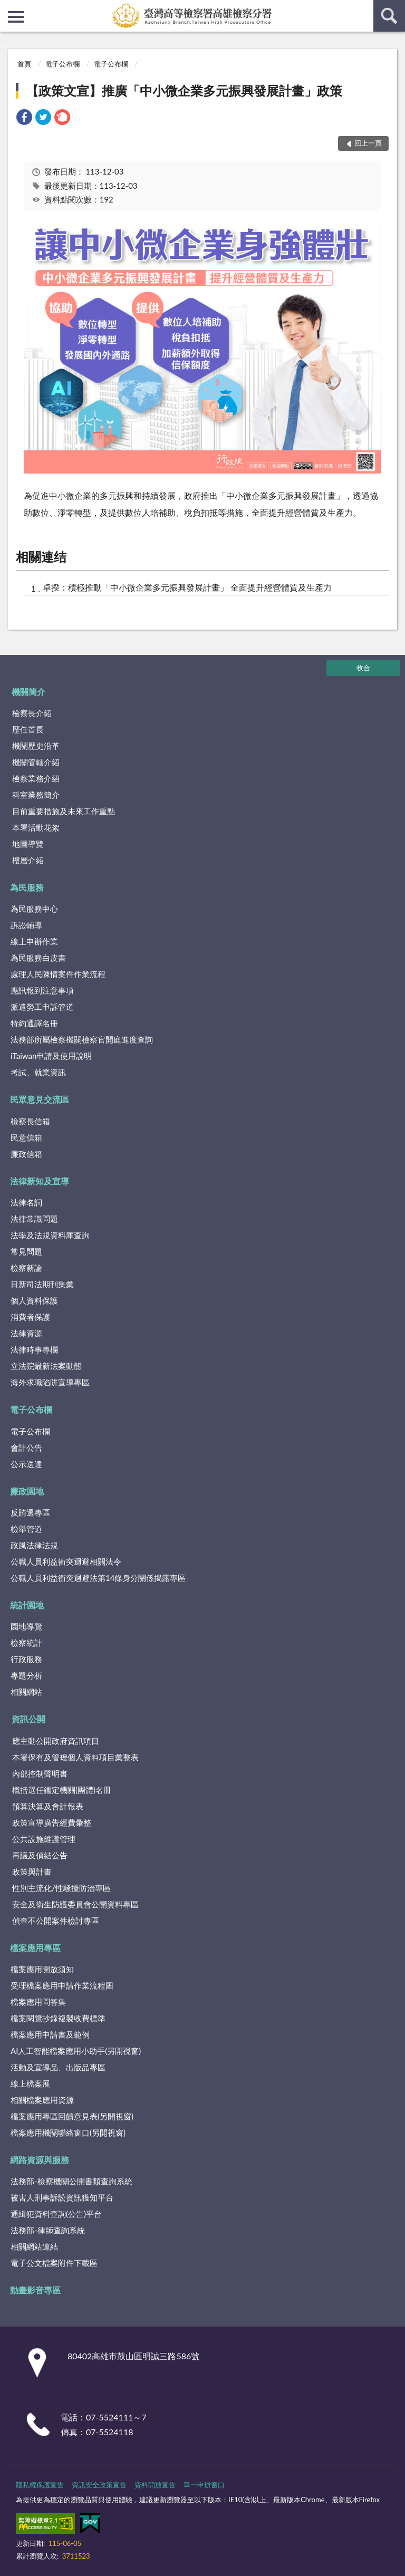 The height and width of the screenshot is (2576, 405). What do you see at coordinates (62, 64) in the screenshot?
I see `電子公布欄` at bounding box center [62, 64].